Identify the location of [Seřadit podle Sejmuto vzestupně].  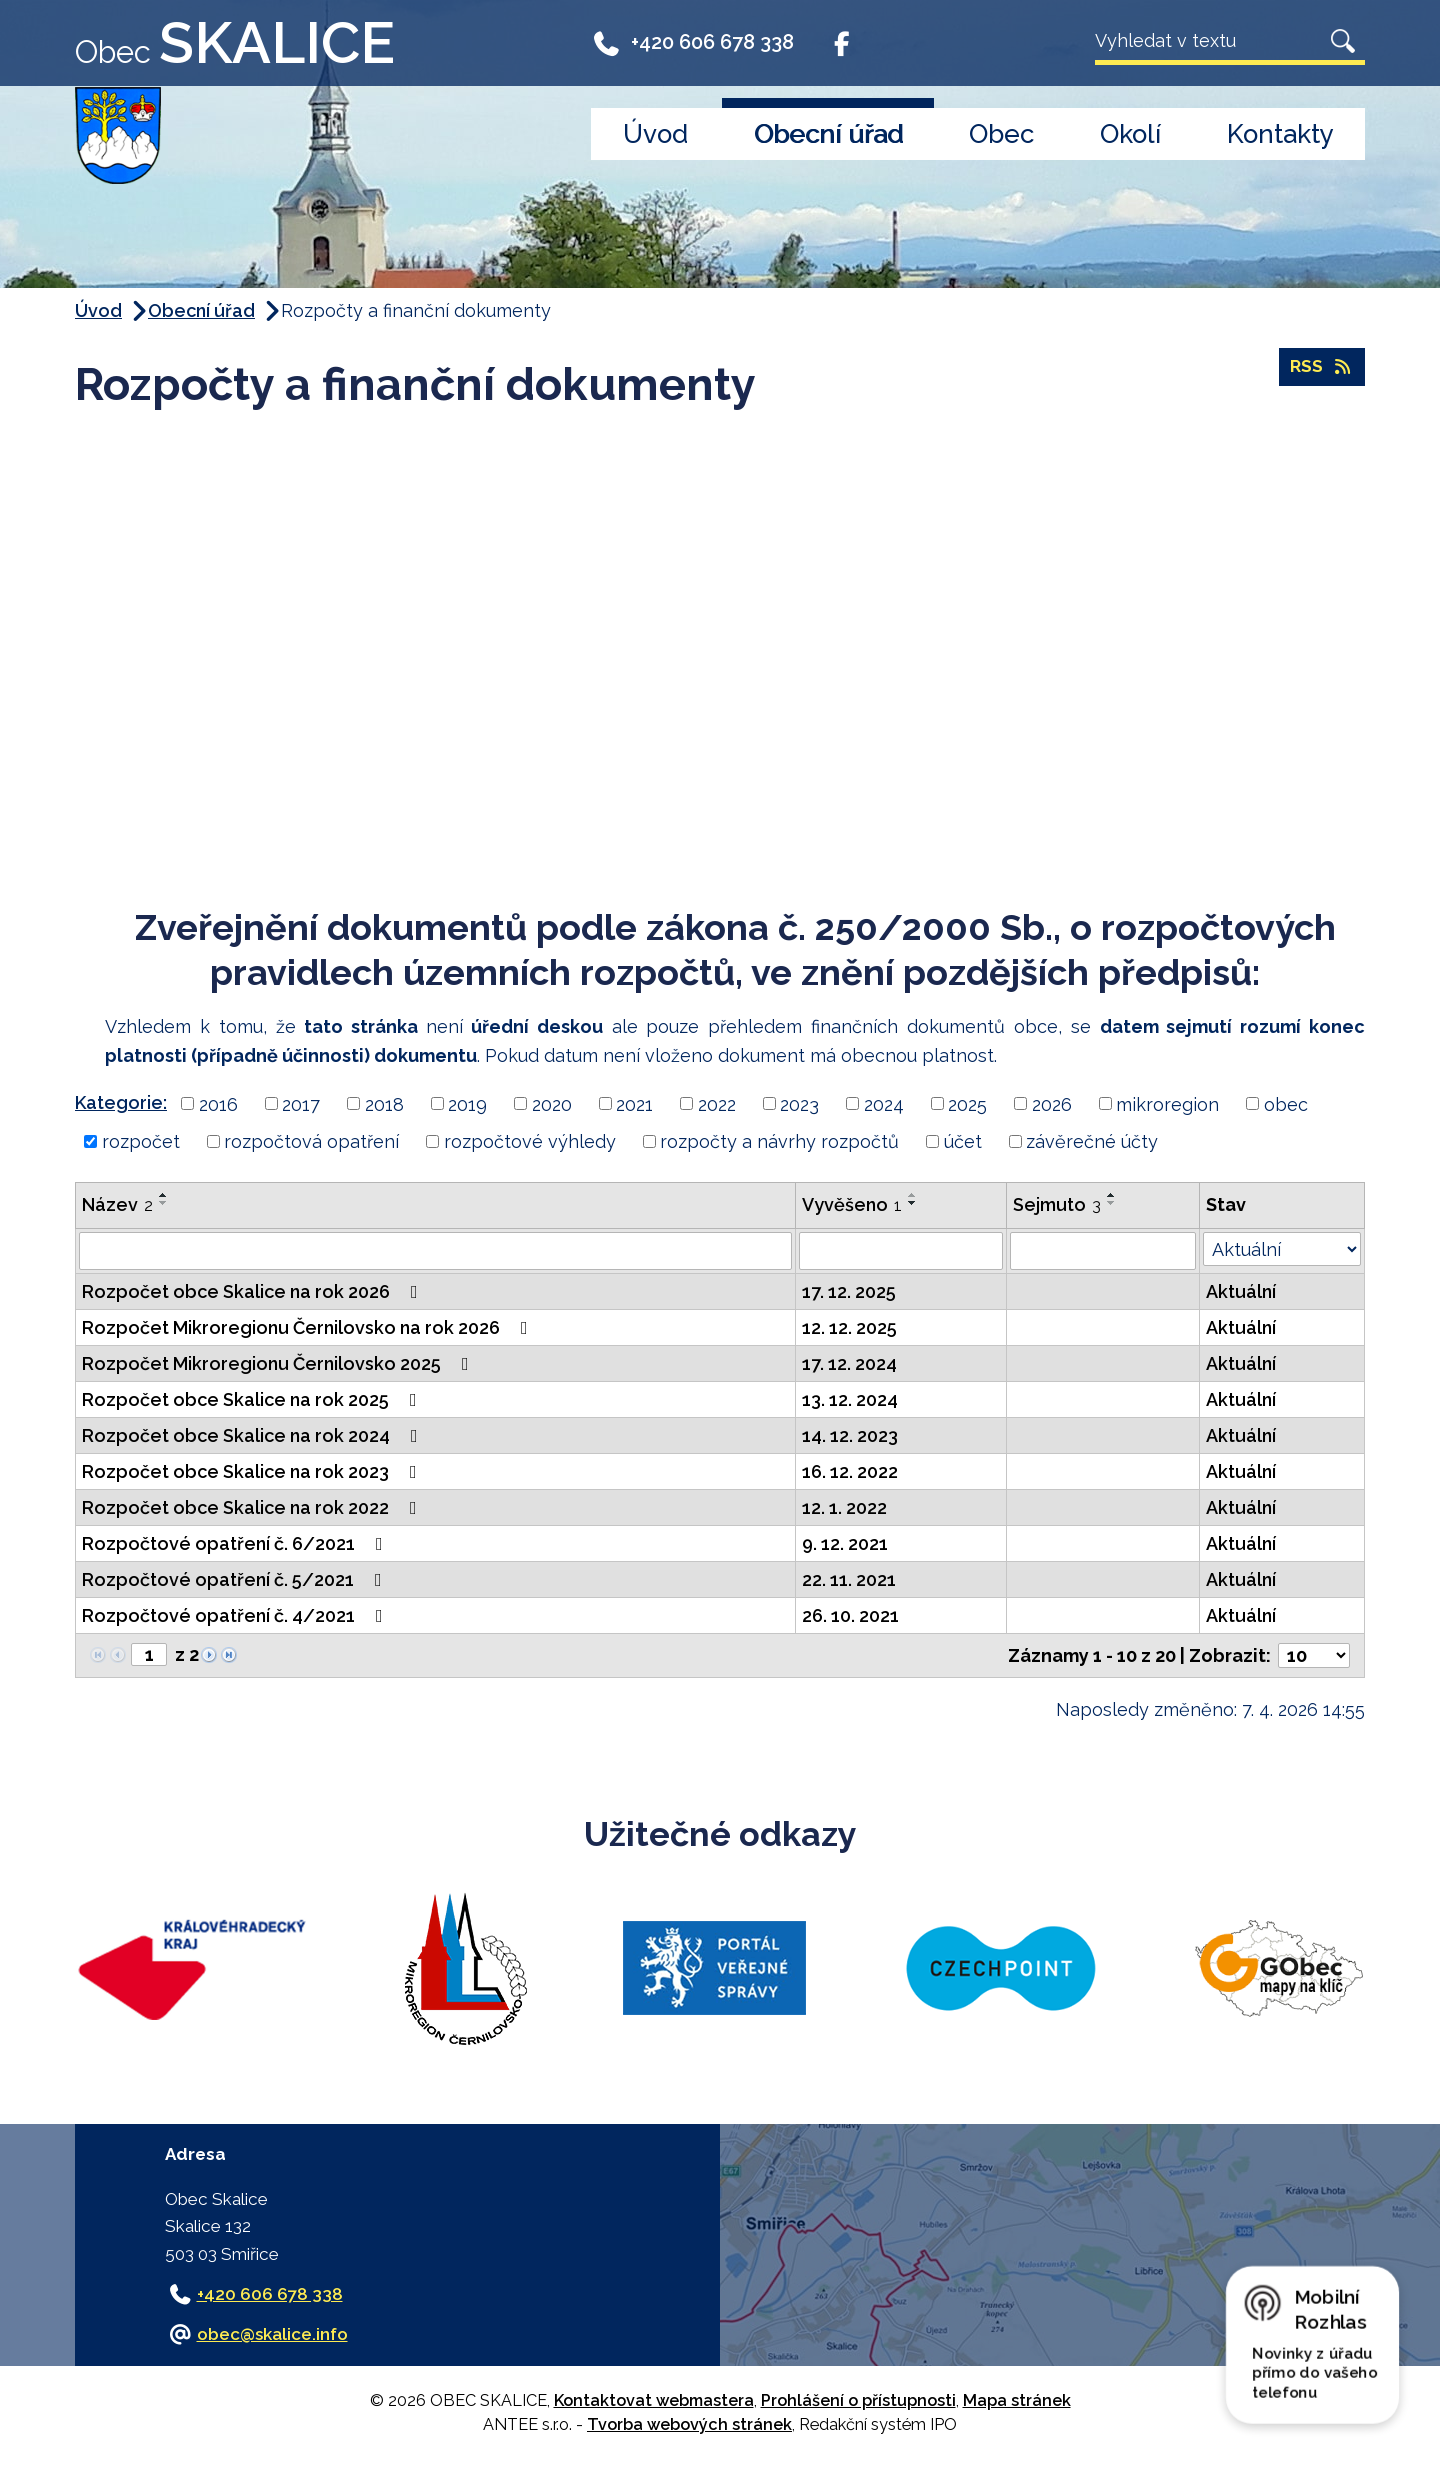
(1112, 1195).